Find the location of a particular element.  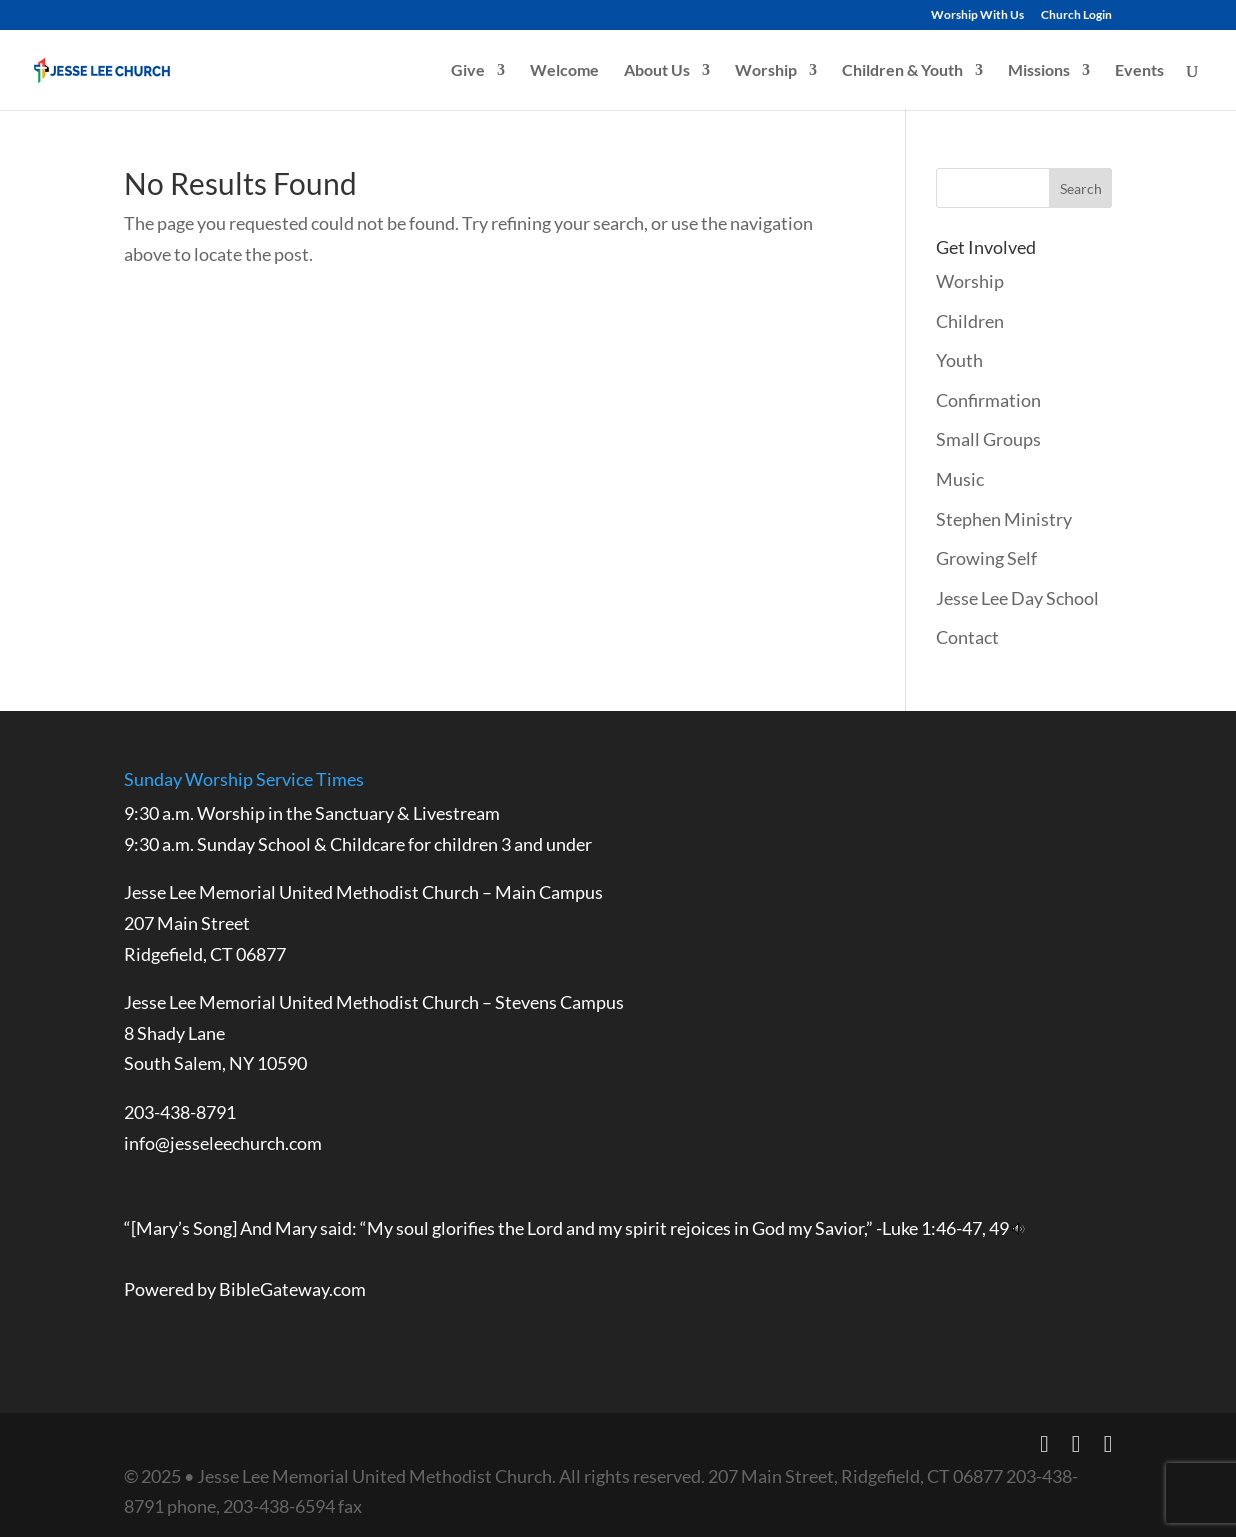

BibleGateway.com is located at coordinates (292, 1289).